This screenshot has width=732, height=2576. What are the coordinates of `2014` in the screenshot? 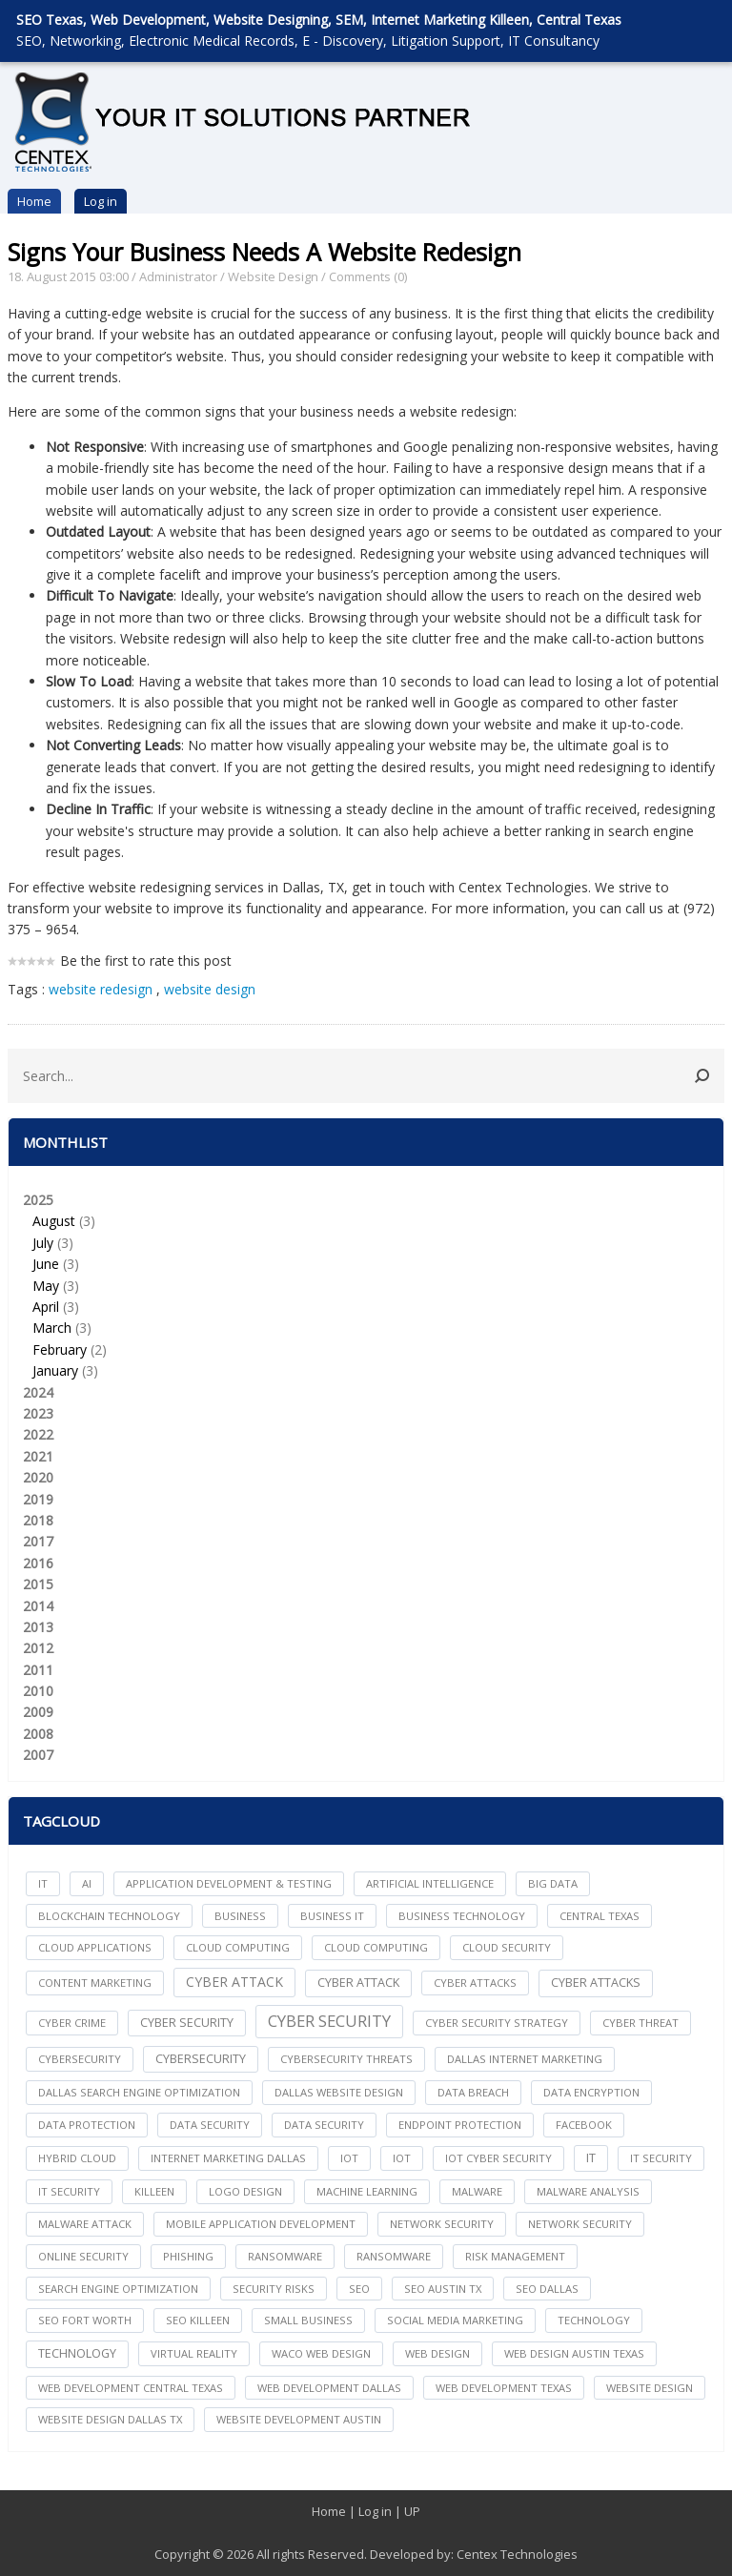 It's located at (38, 1606).